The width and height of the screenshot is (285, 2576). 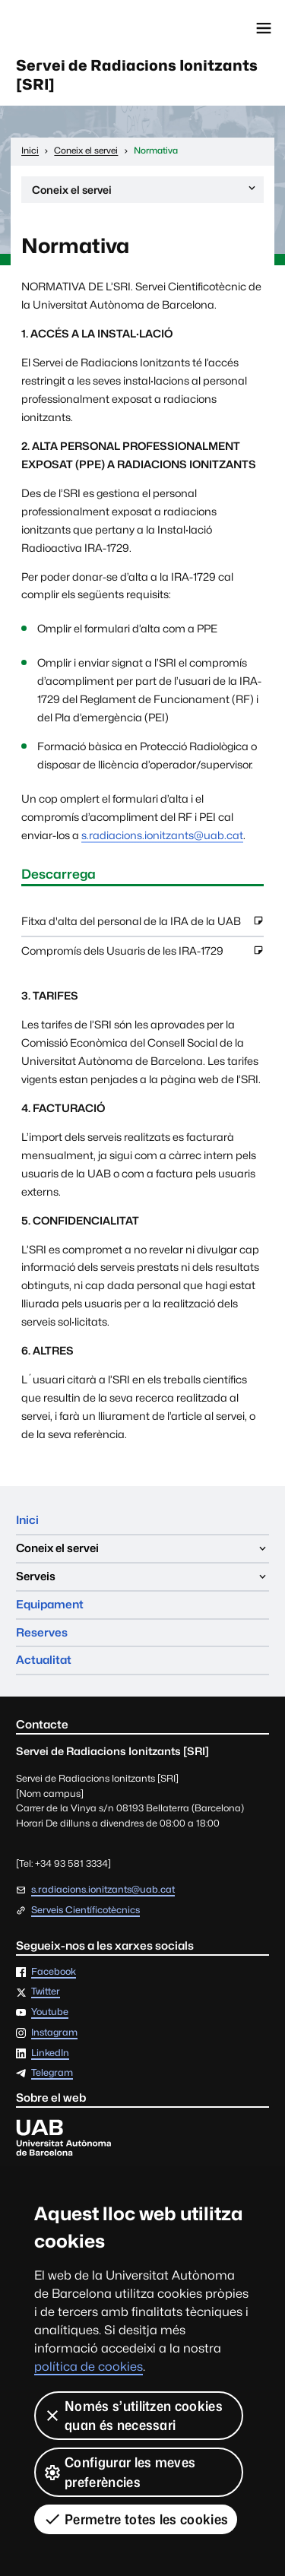 What do you see at coordinates (52, 2073) in the screenshot?
I see `Telegram` at bounding box center [52, 2073].